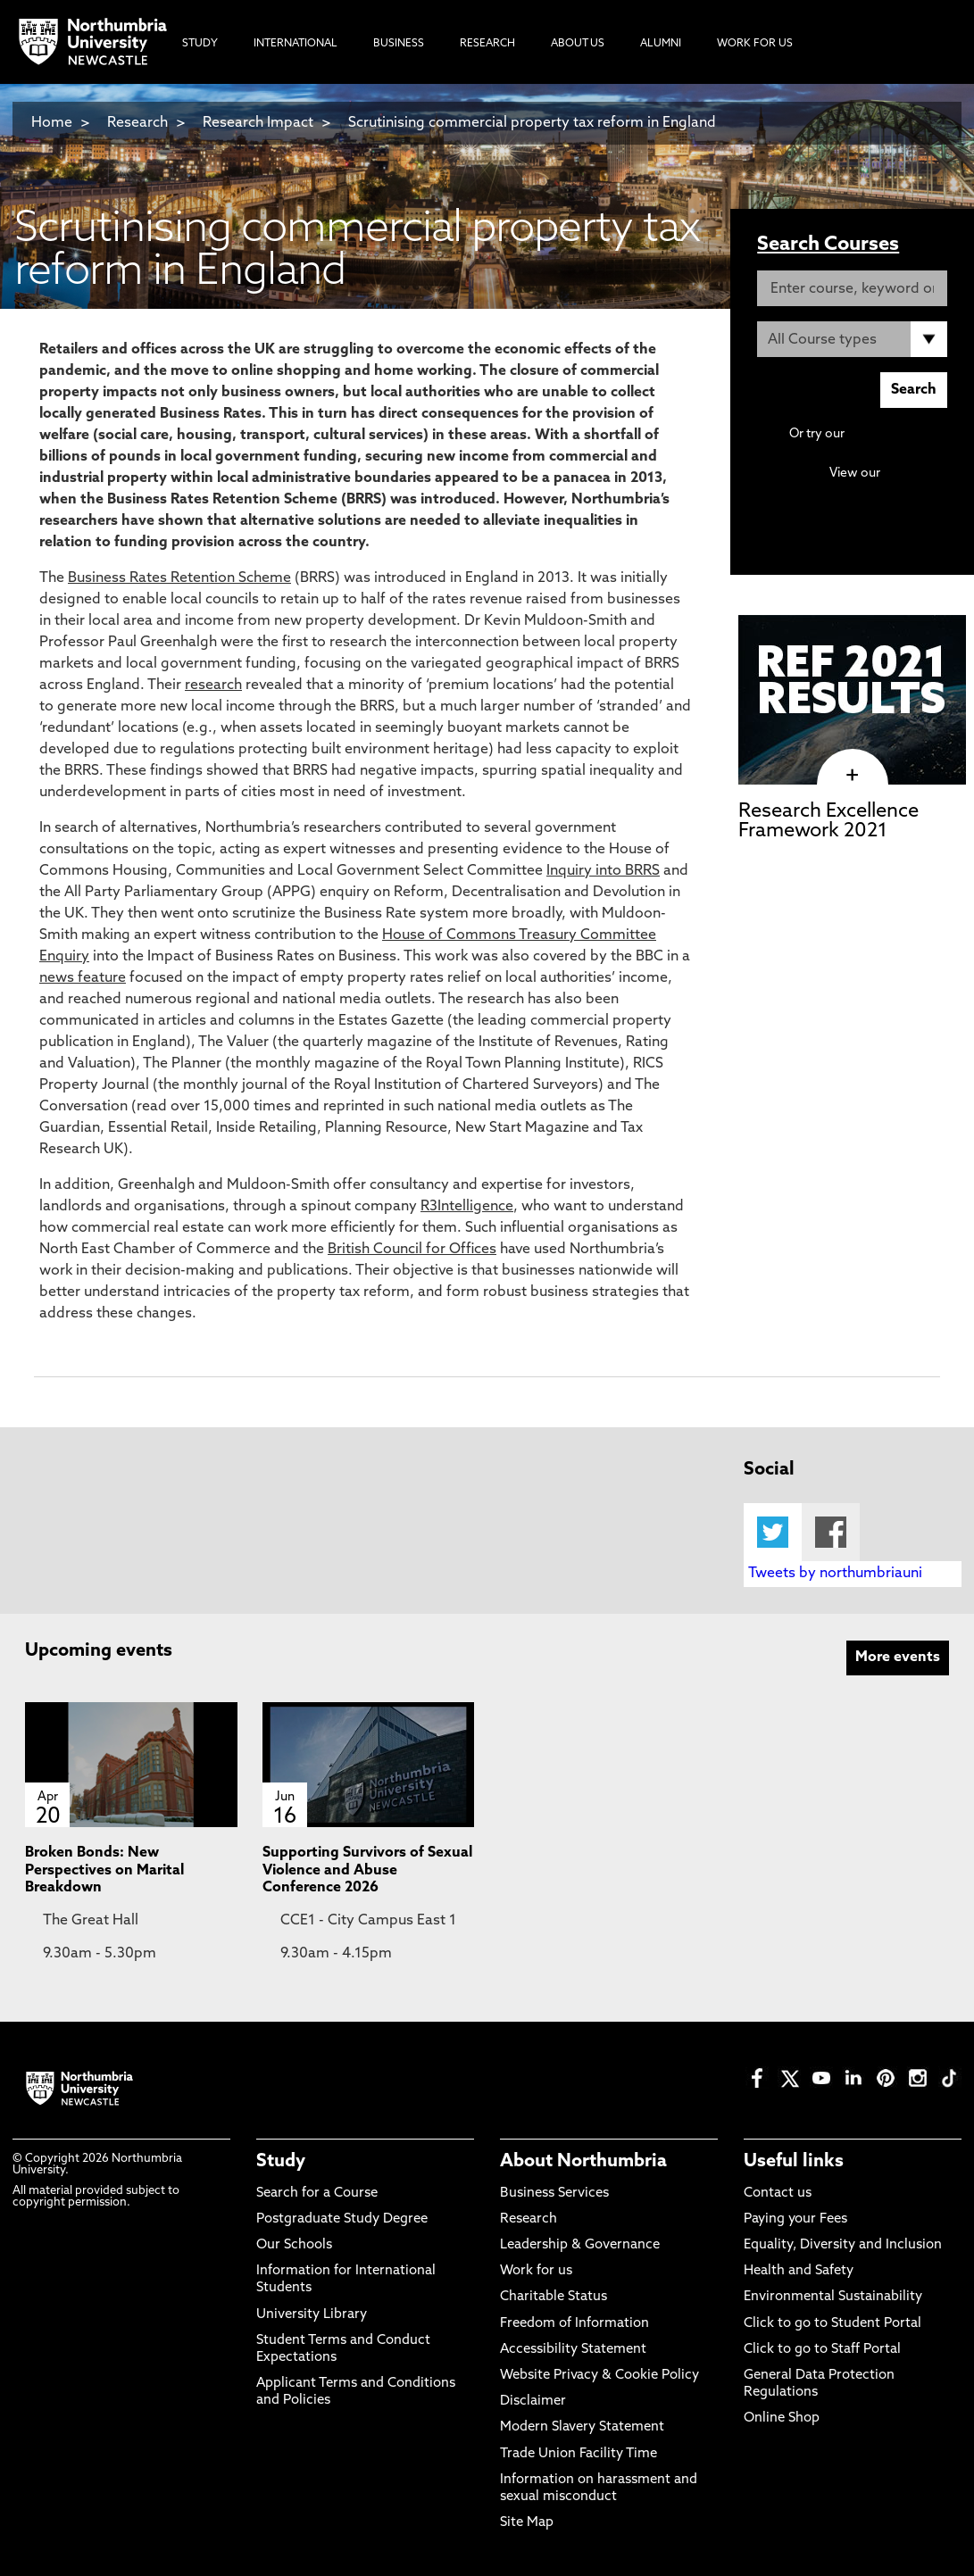  Describe the element at coordinates (574, 2324) in the screenshot. I see `Freedom of Information` at that location.